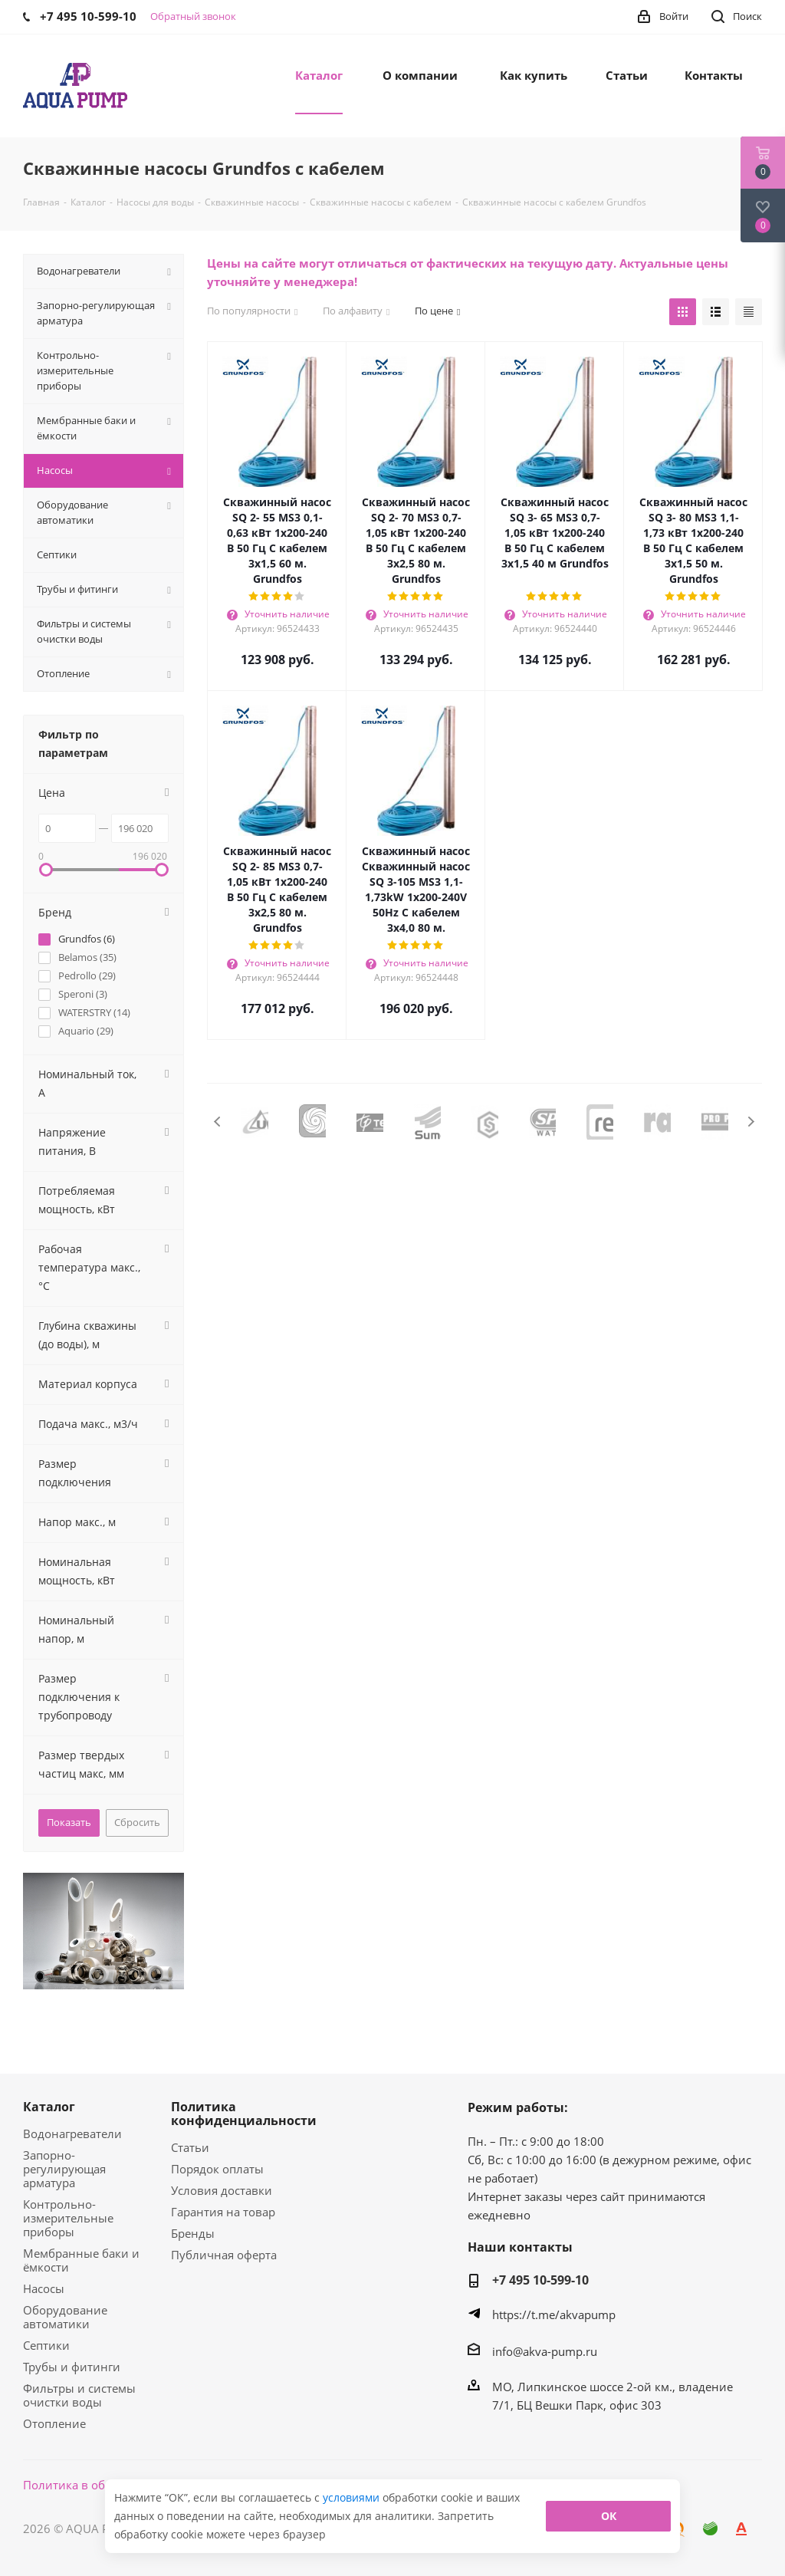 The width and height of the screenshot is (785, 2576). Describe the element at coordinates (68, 2217) in the screenshot. I see `Контрольно-измерительные приборы` at that location.